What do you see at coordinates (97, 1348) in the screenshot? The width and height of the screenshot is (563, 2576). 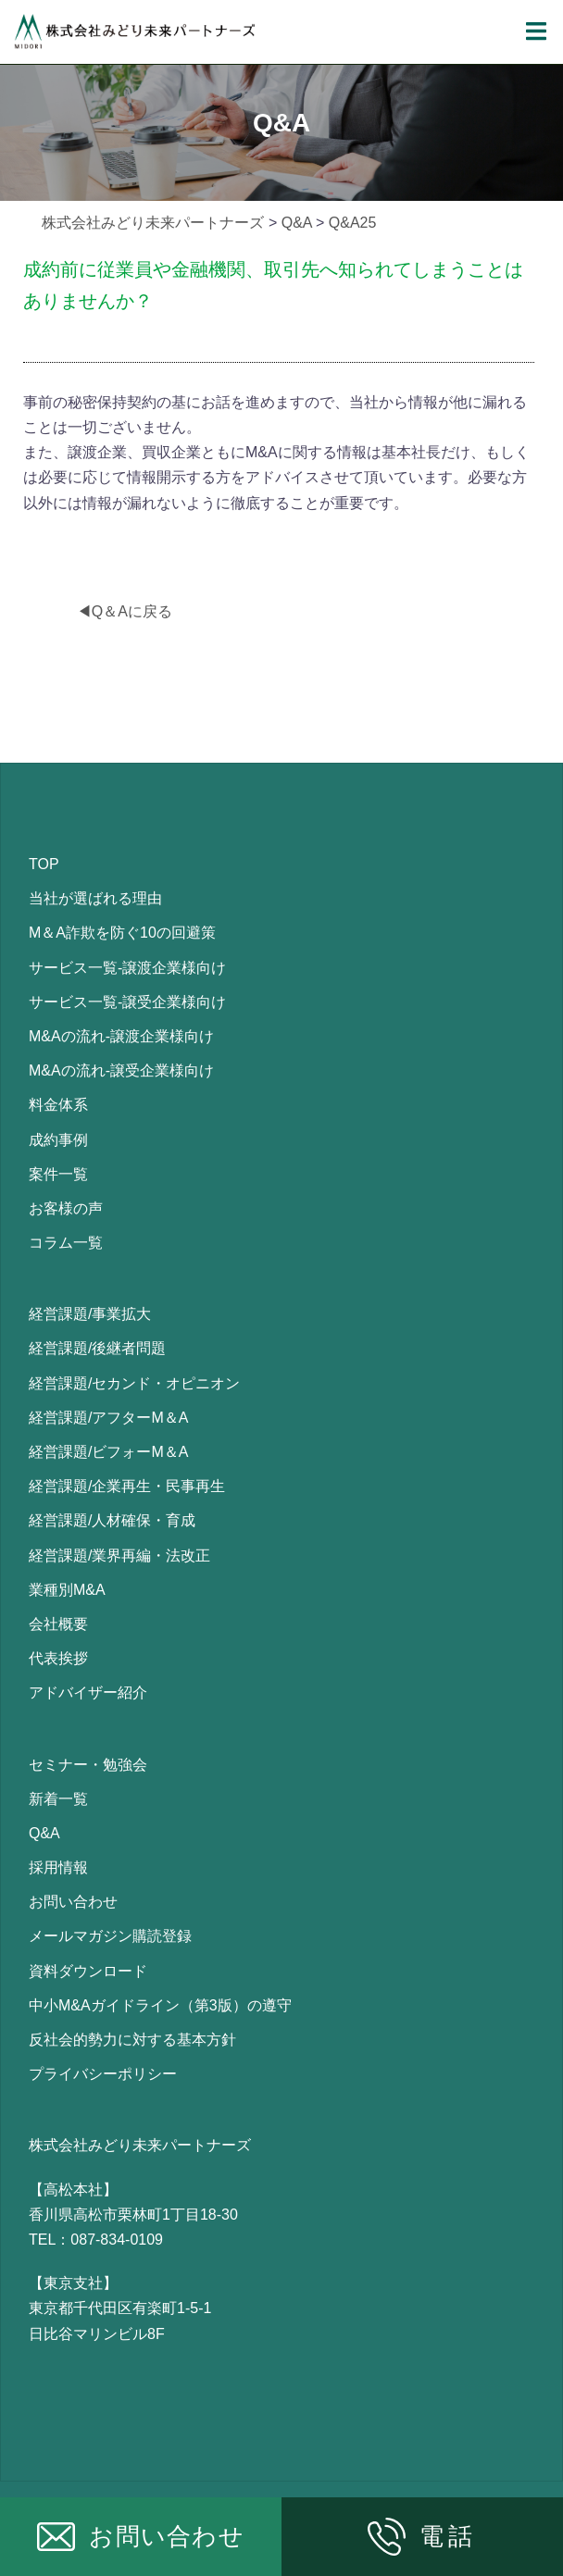 I see `経営課題/後継者問題` at bounding box center [97, 1348].